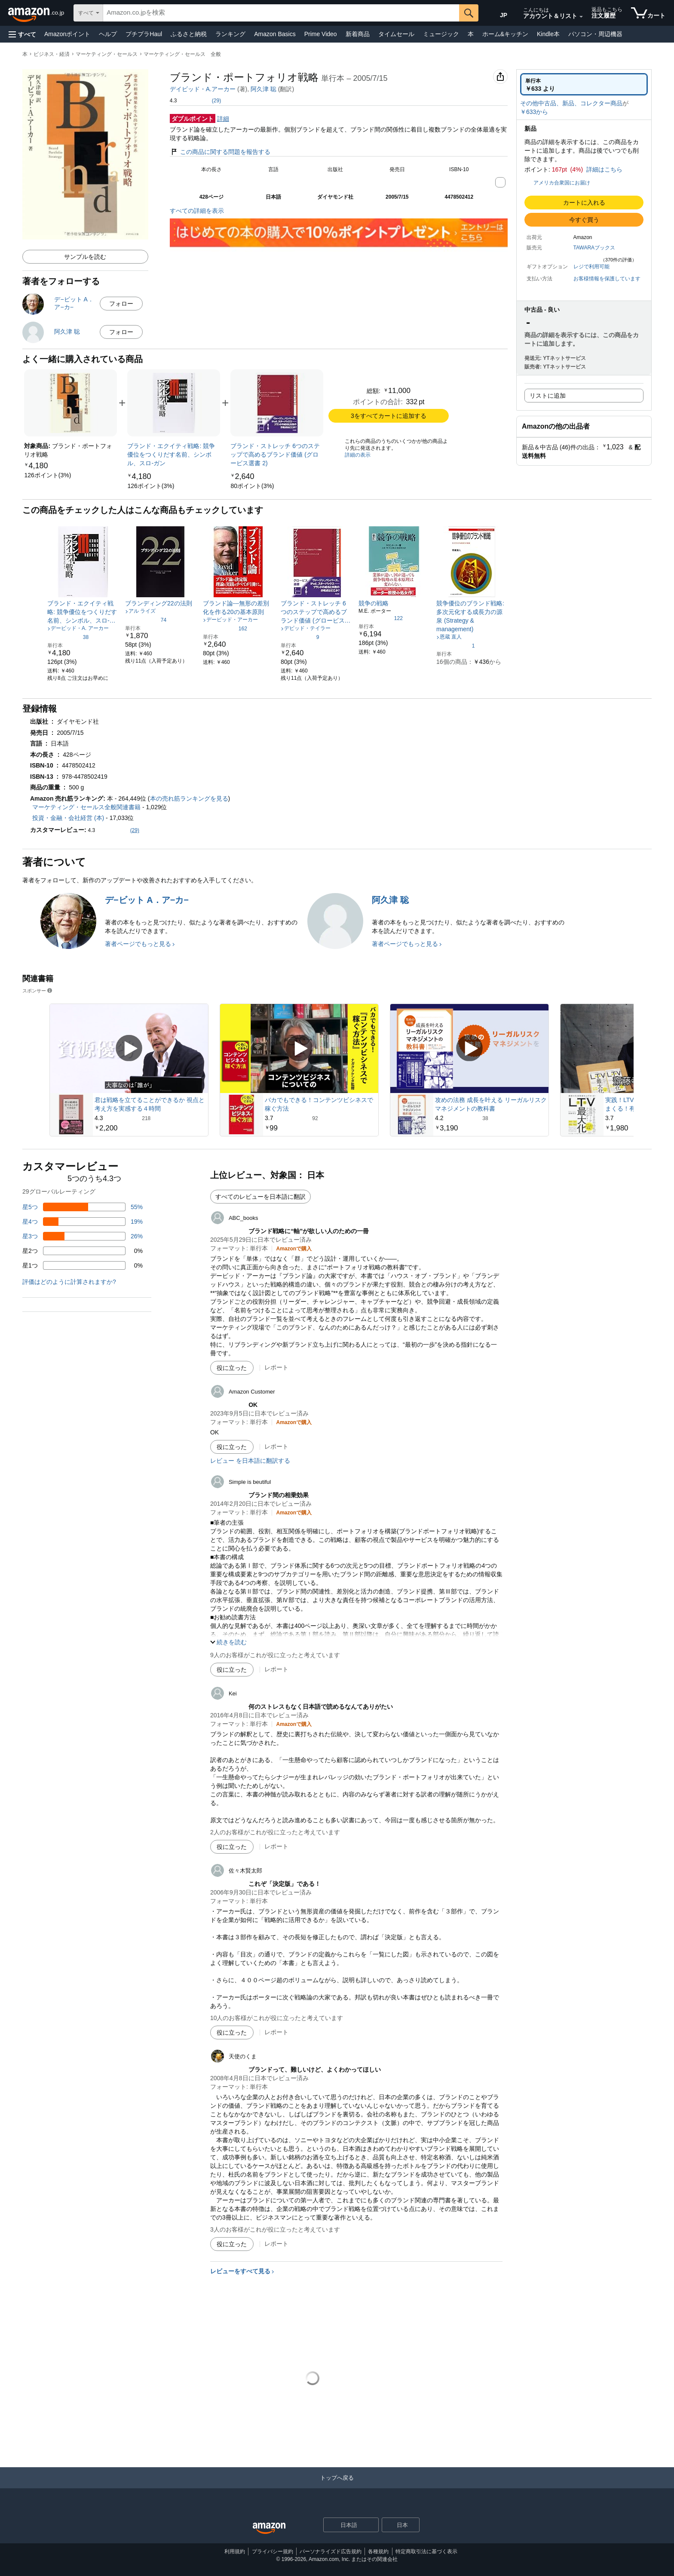  Describe the element at coordinates (37, 990) in the screenshot. I see `スポンサー [button]` at that location.